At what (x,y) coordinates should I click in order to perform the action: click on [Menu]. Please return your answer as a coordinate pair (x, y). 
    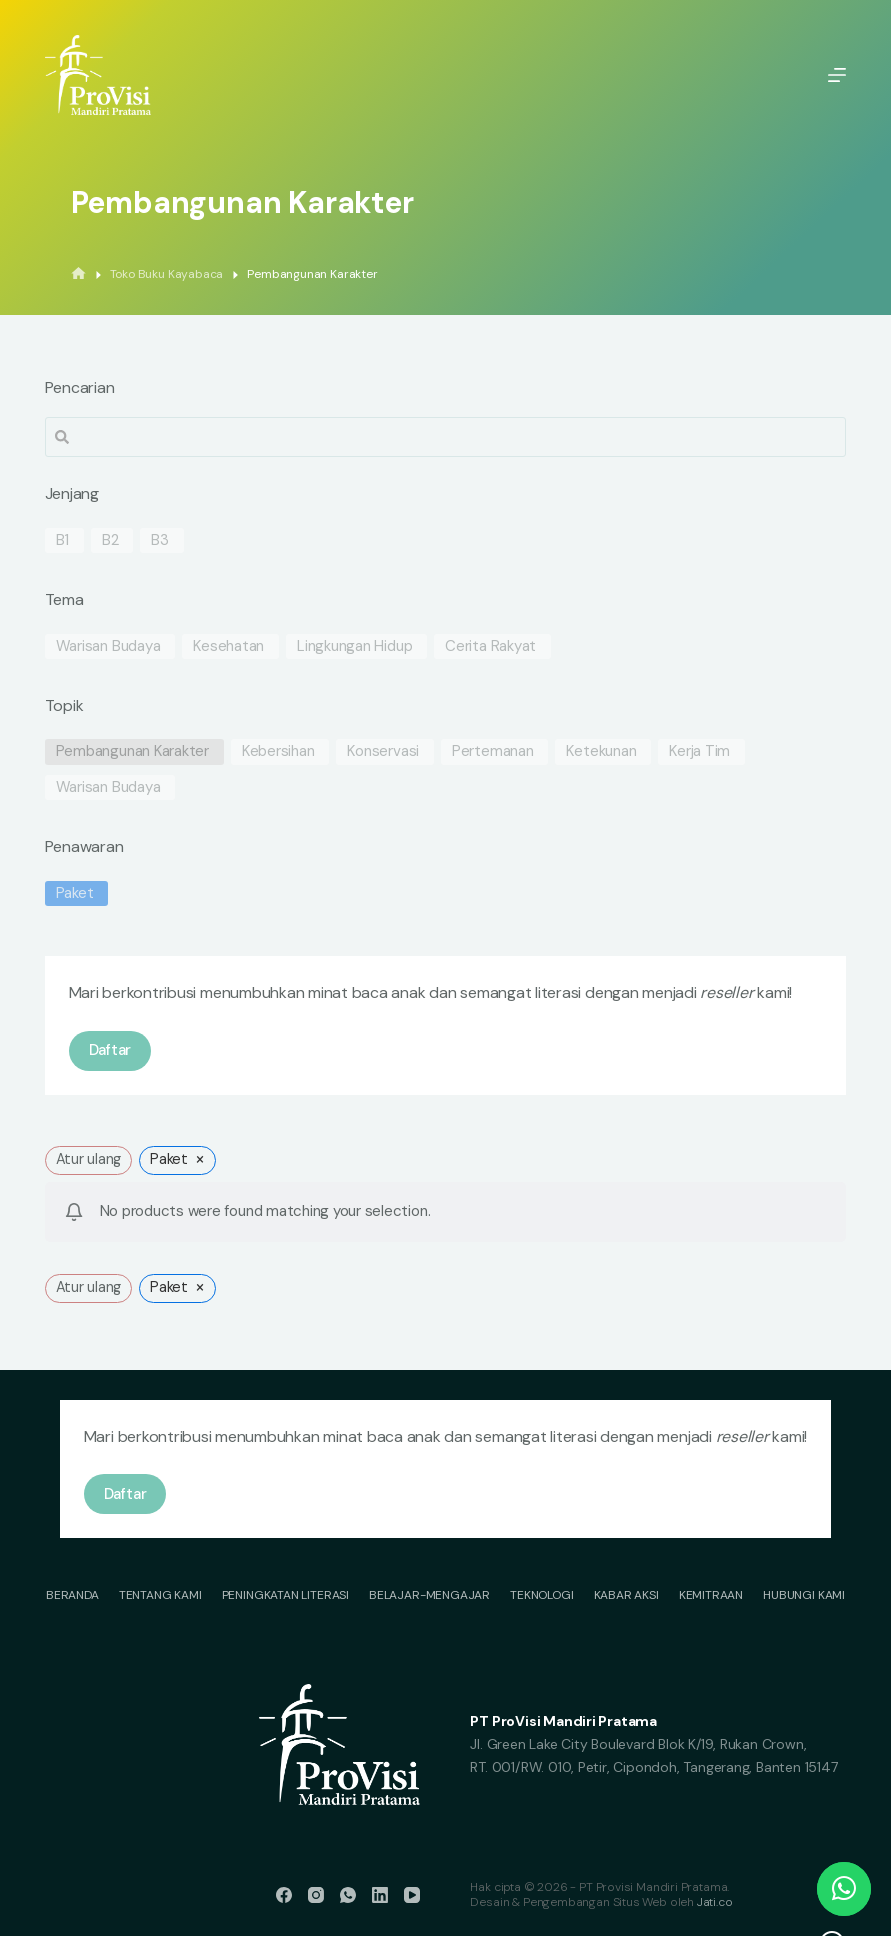
    Looking at the image, I should click on (837, 75).